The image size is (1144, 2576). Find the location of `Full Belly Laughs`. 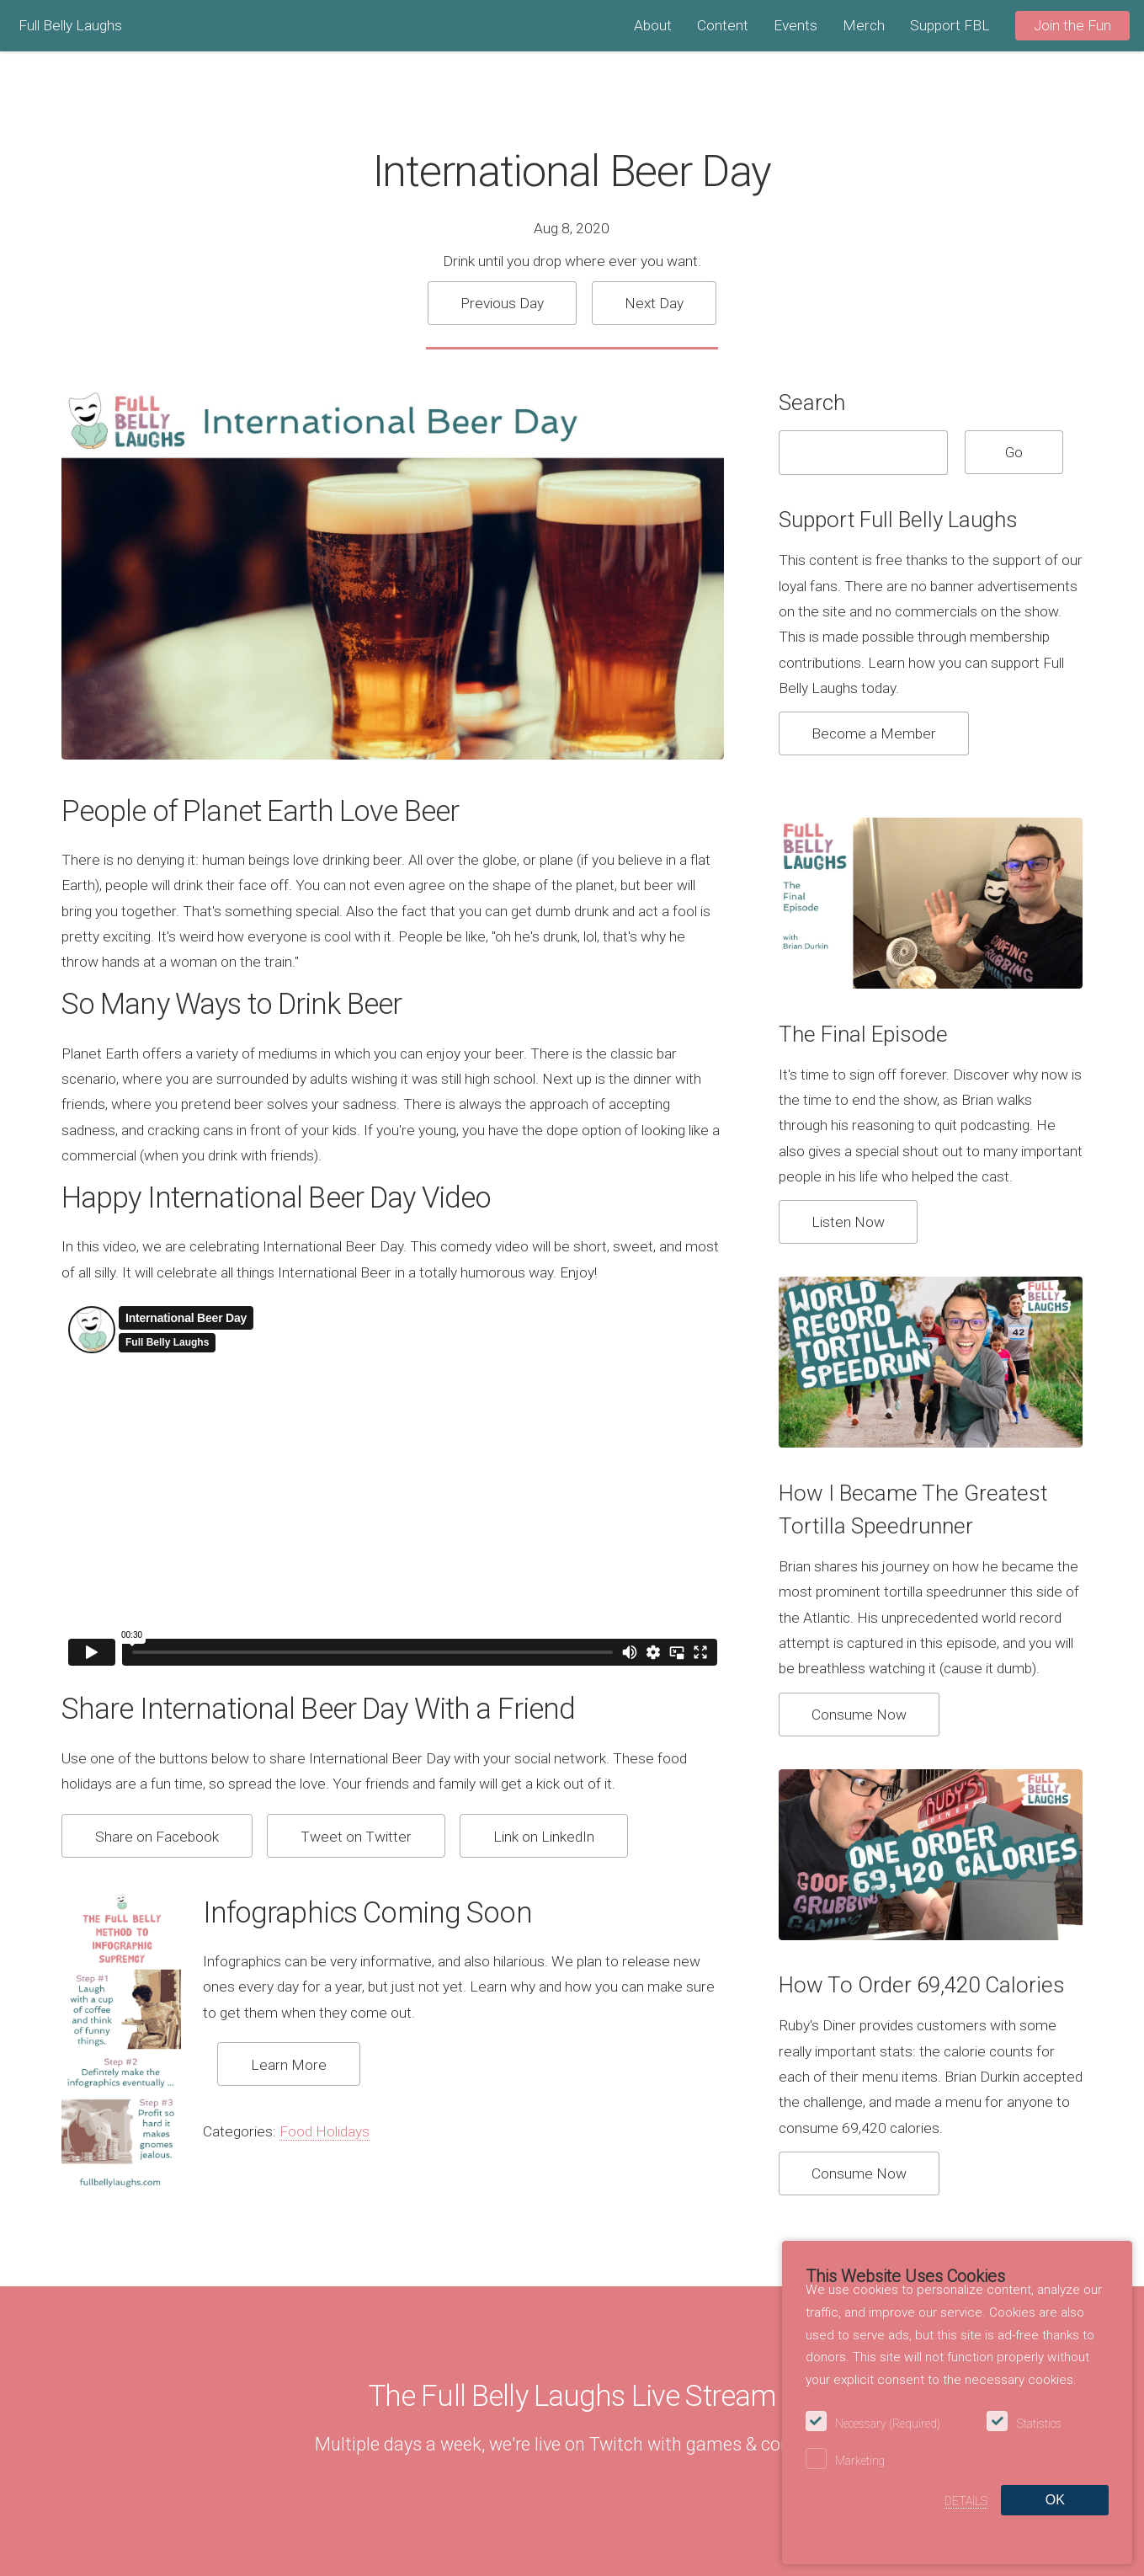

Full Belly Laughs is located at coordinates (70, 25).